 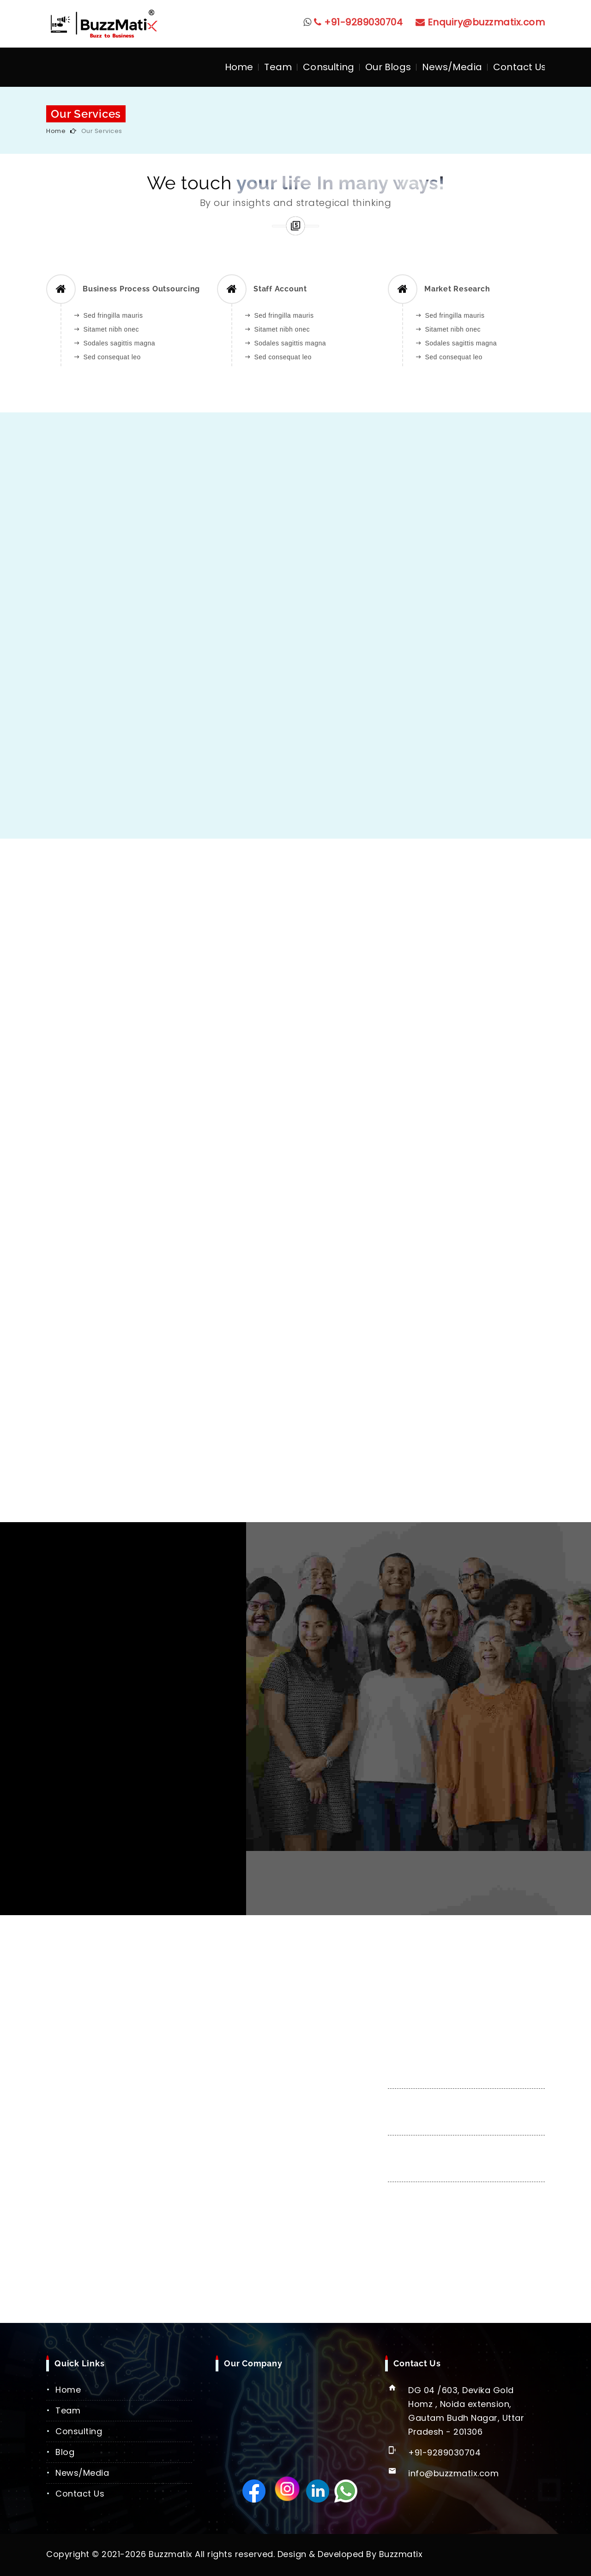 What do you see at coordinates (328, 66) in the screenshot?
I see `Consulting` at bounding box center [328, 66].